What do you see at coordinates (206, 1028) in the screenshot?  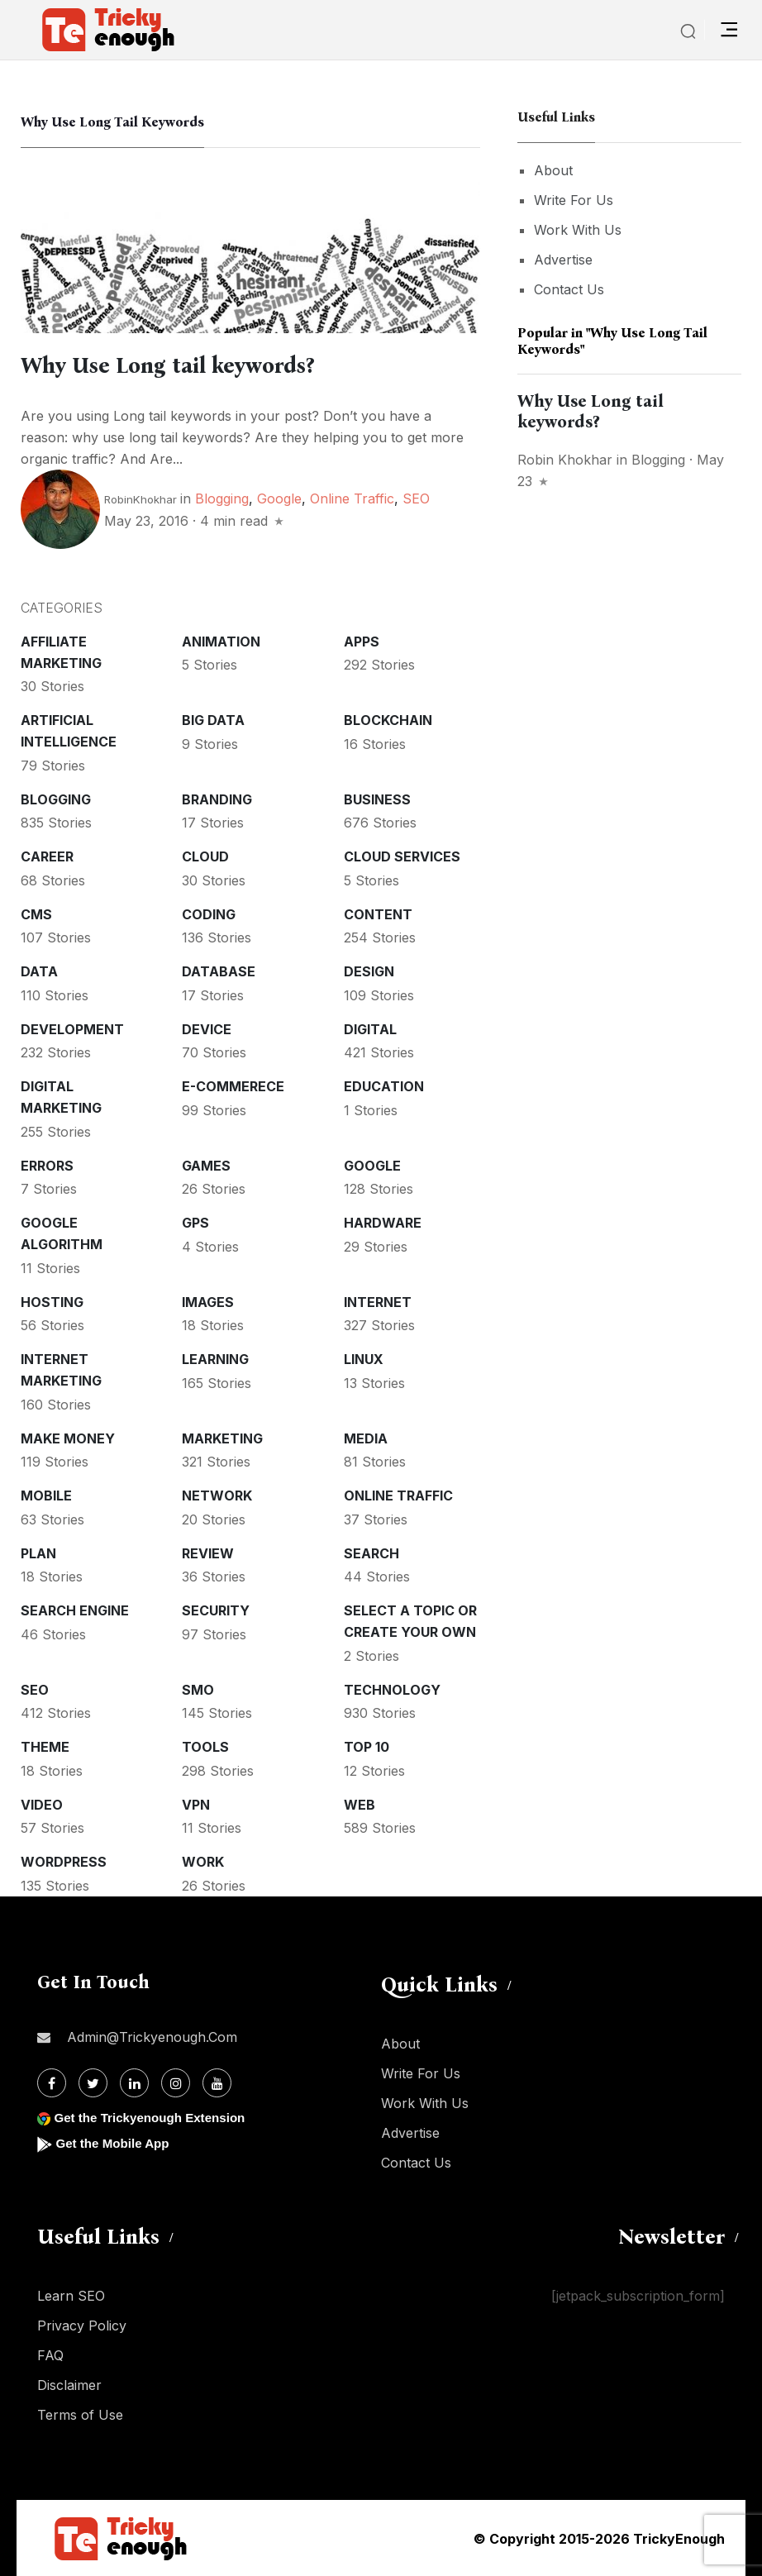 I see `Device` at bounding box center [206, 1028].